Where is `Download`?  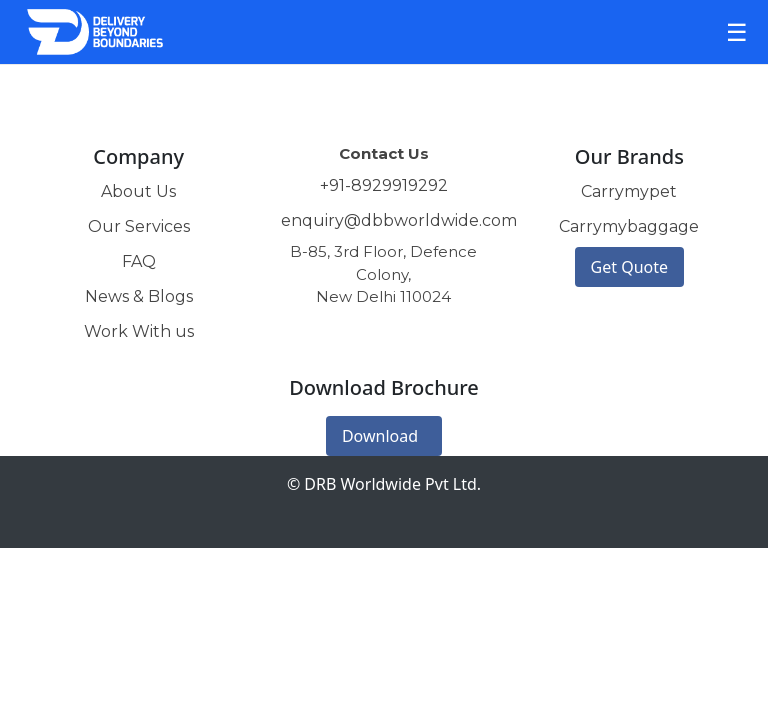 Download is located at coordinates (380, 436).